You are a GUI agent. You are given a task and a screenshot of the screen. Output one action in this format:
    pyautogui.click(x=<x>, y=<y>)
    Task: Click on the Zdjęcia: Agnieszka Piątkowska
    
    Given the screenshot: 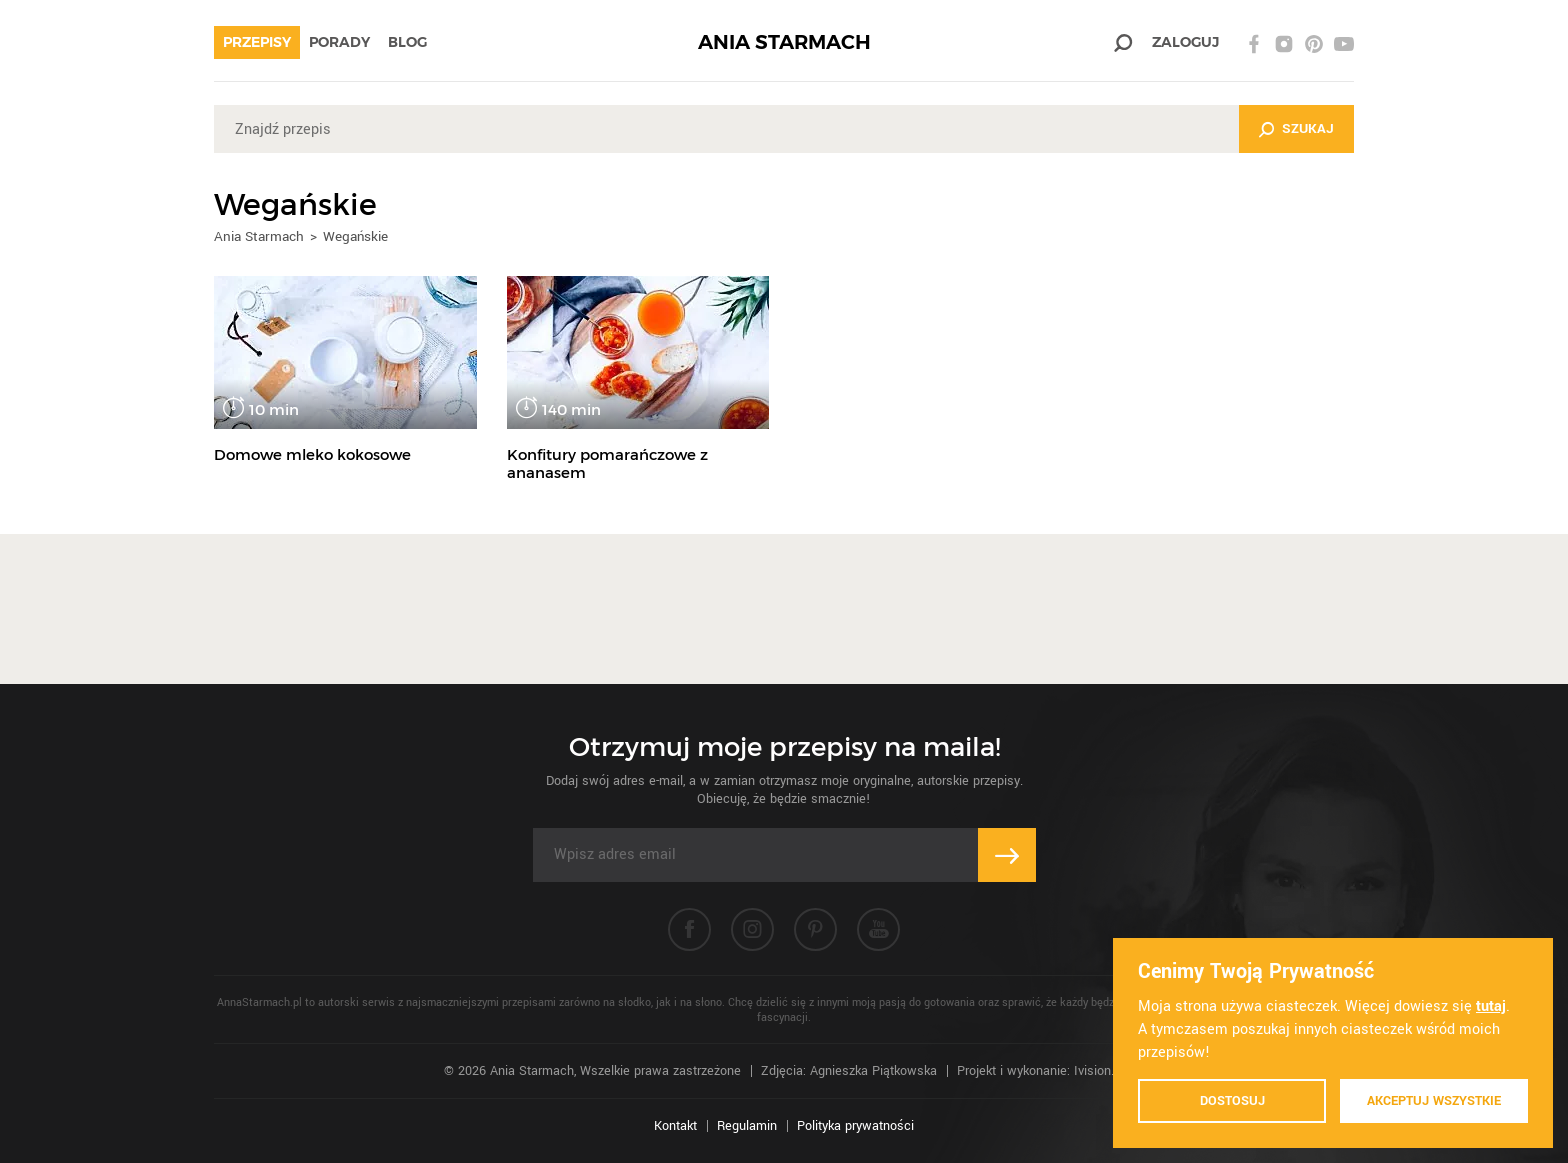 What is the action you would take?
    pyautogui.click(x=849, y=1071)
    